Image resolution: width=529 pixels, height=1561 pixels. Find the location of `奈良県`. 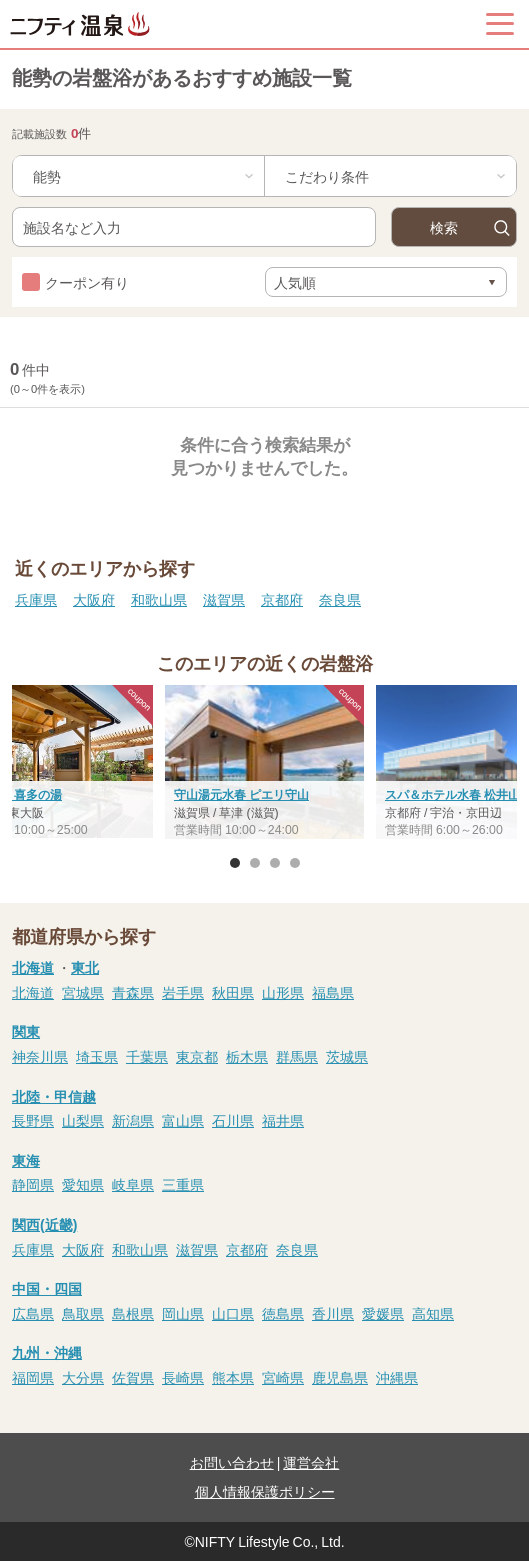

奈良県 is located at coordinates (340, 599).